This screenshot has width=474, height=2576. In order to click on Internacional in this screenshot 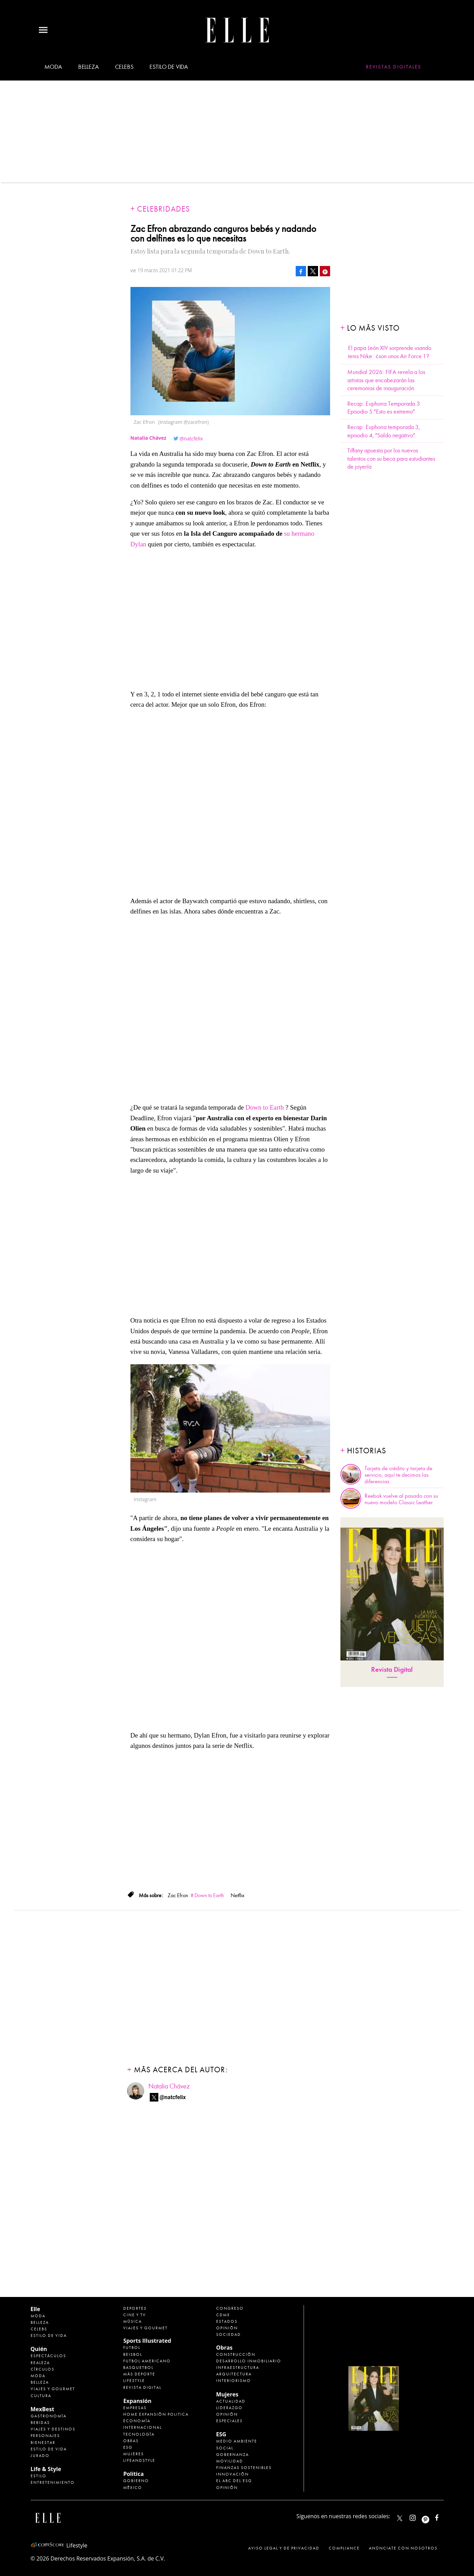, I will do `click(142, 2427)`.